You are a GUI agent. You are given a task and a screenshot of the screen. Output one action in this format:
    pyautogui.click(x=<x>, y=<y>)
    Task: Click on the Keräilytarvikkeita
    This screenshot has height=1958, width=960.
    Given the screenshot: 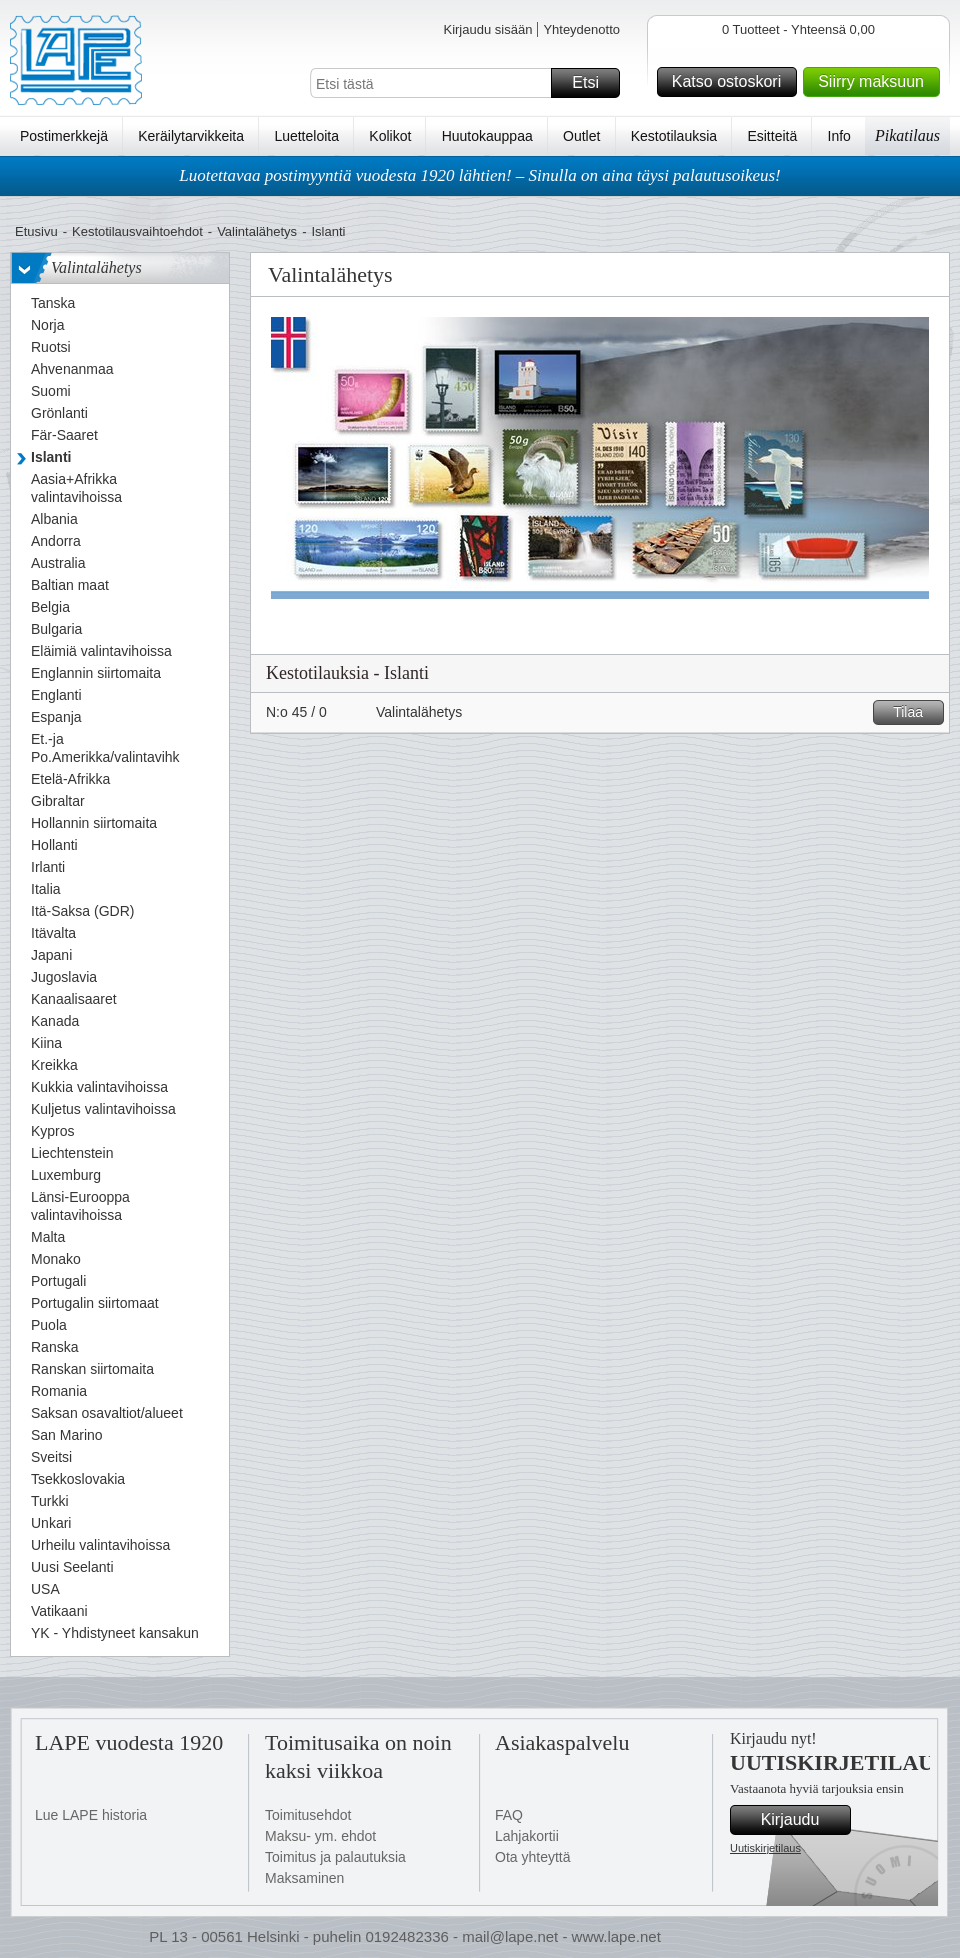 What is the action you would take?
    pyautogui.click(x=191, y=136)
    